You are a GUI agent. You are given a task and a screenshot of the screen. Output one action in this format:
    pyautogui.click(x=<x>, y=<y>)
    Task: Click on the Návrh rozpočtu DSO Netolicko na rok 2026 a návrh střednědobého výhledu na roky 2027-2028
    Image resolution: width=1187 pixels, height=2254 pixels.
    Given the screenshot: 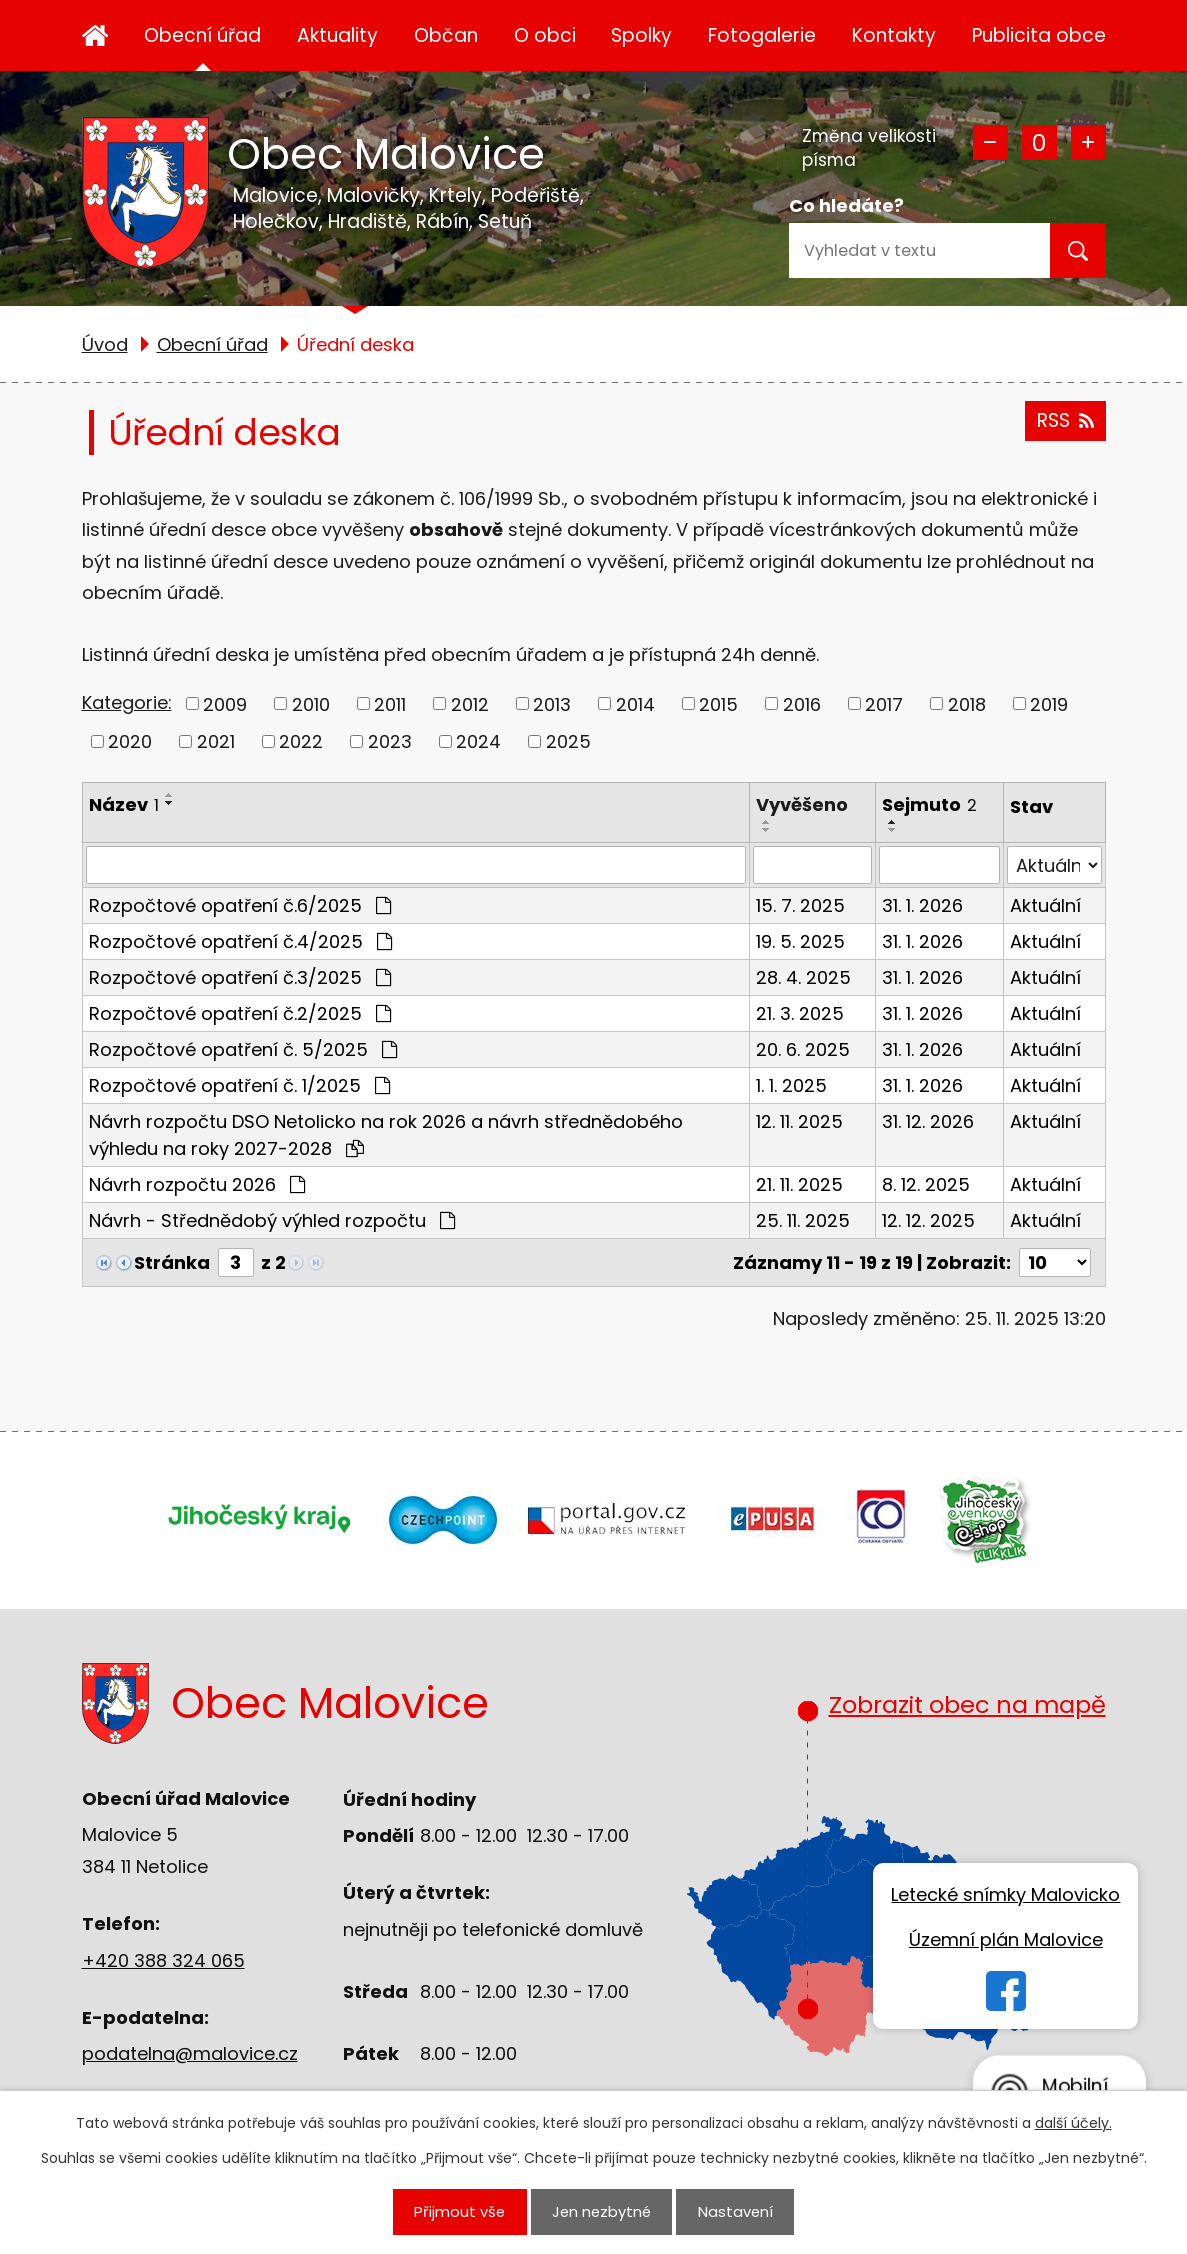 What is the action you would take?
    pyautogui.click(x=386, y=1135)
    